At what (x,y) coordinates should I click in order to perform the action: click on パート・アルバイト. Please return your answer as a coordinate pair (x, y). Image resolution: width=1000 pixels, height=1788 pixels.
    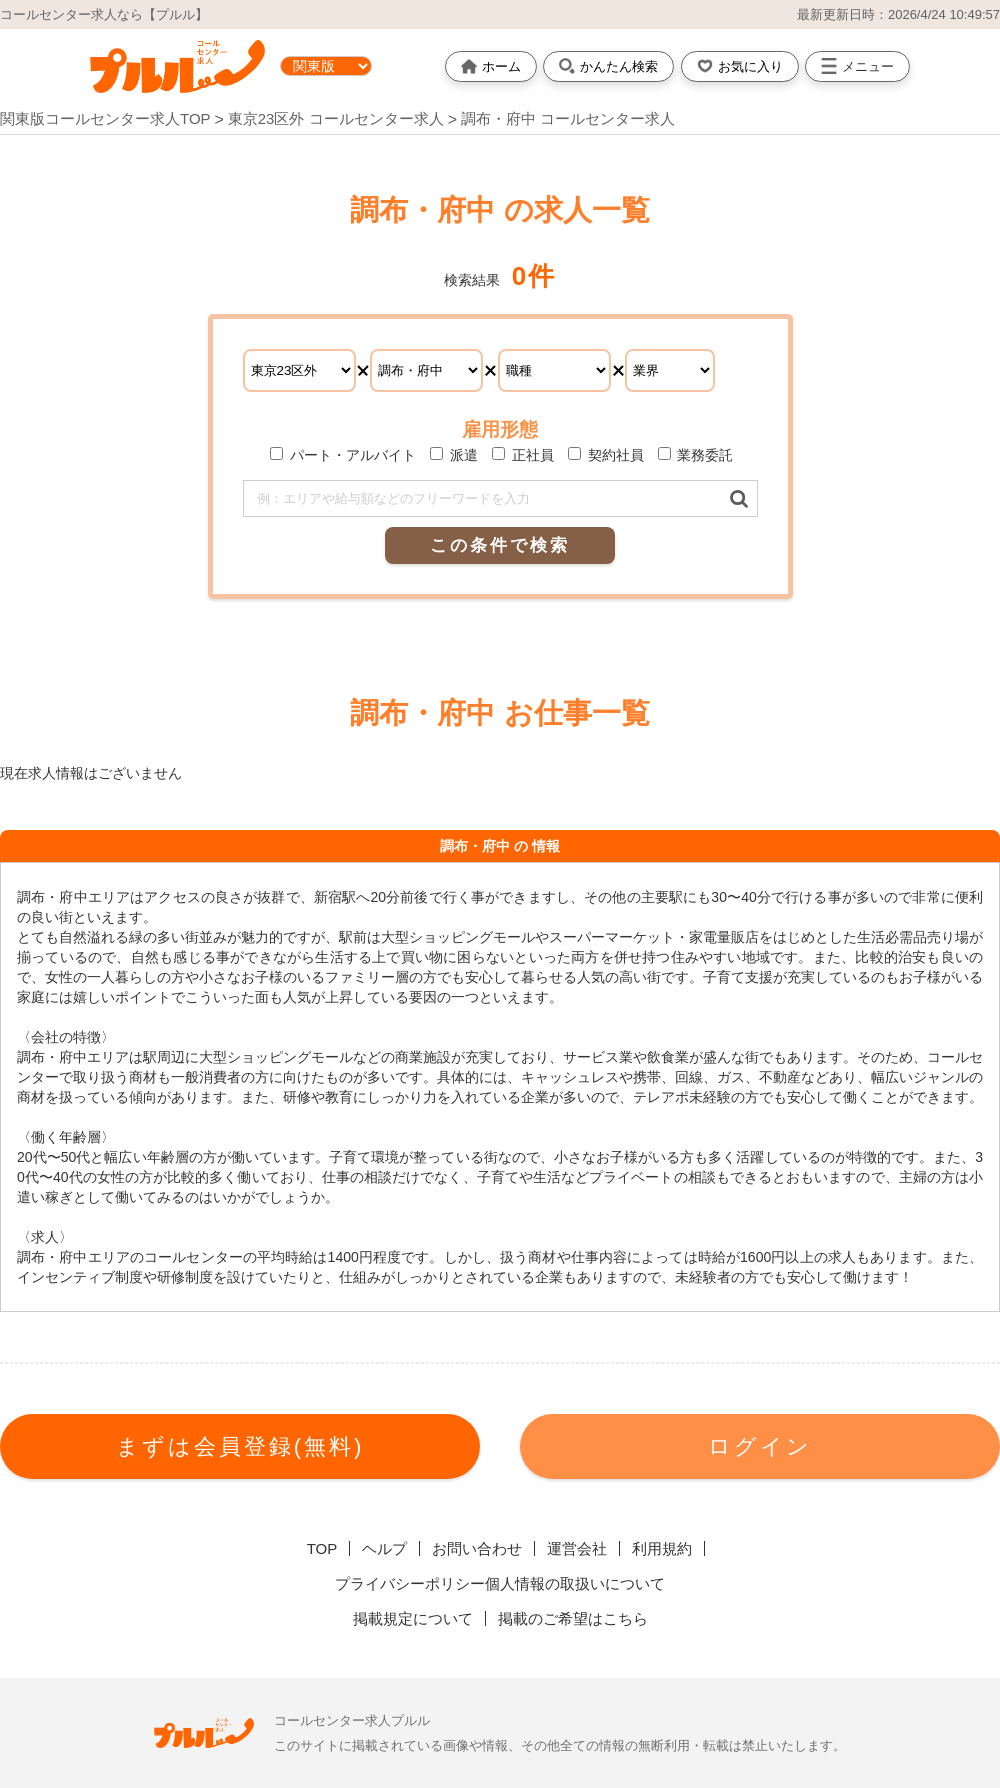
    Looking at the image, I should click on (343, 455).